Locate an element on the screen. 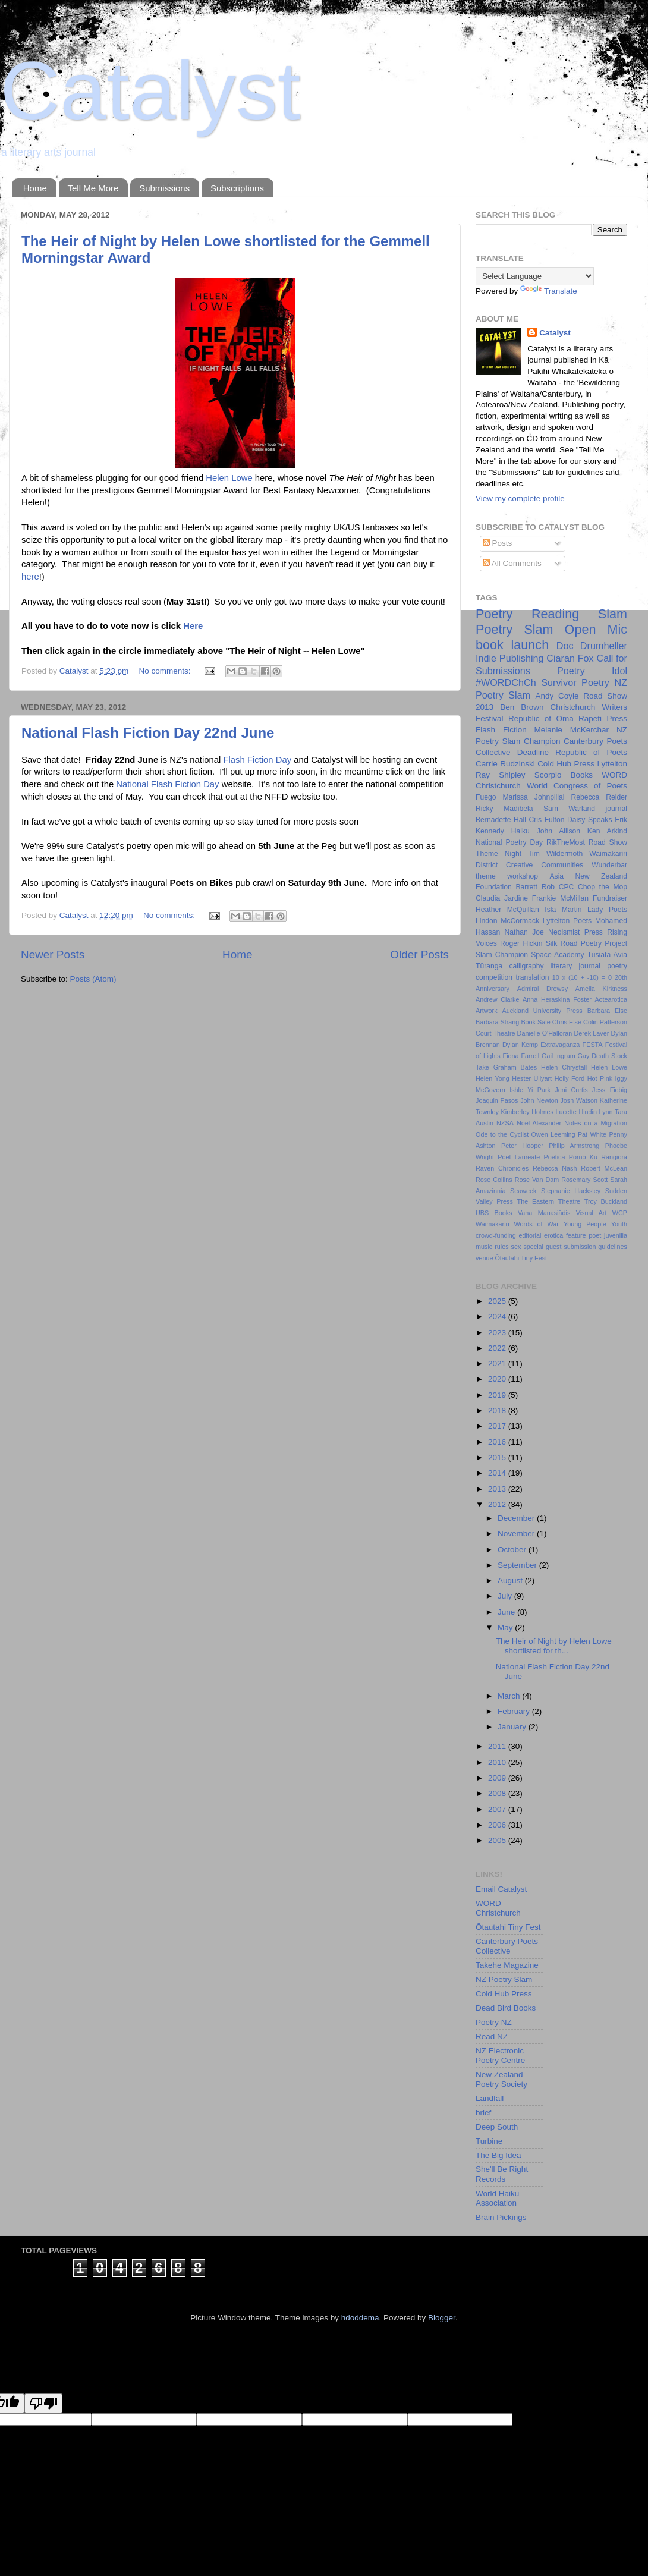  National Flash Fiction Day is located at coordinates (167, 784).